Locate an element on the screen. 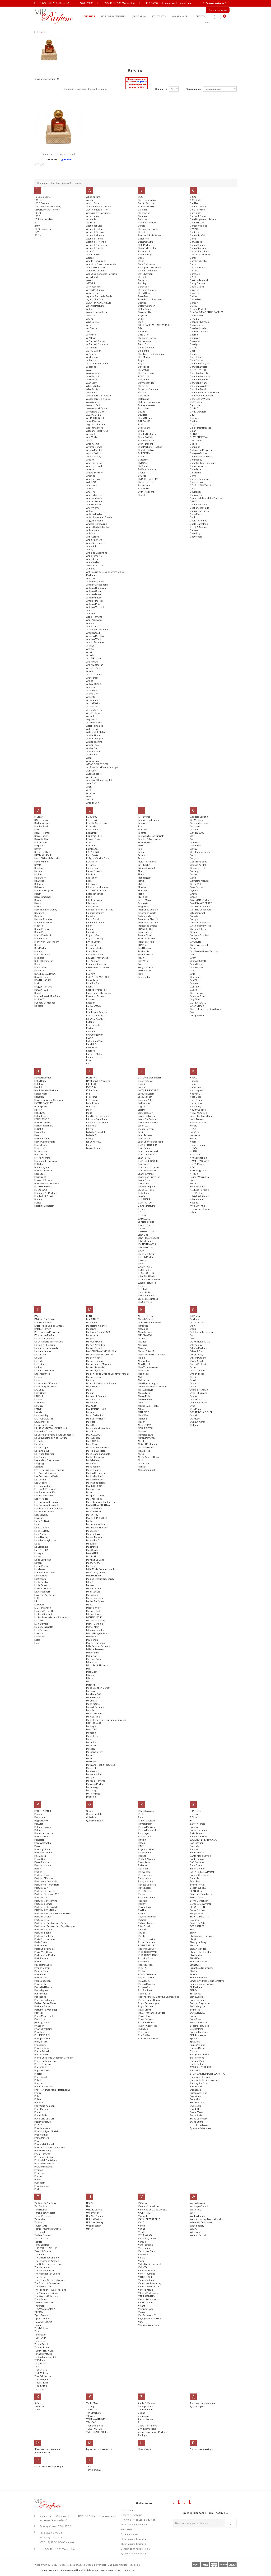 This screenshot has height=2576, width=271. Bebe is located at coordinates (141, 257).